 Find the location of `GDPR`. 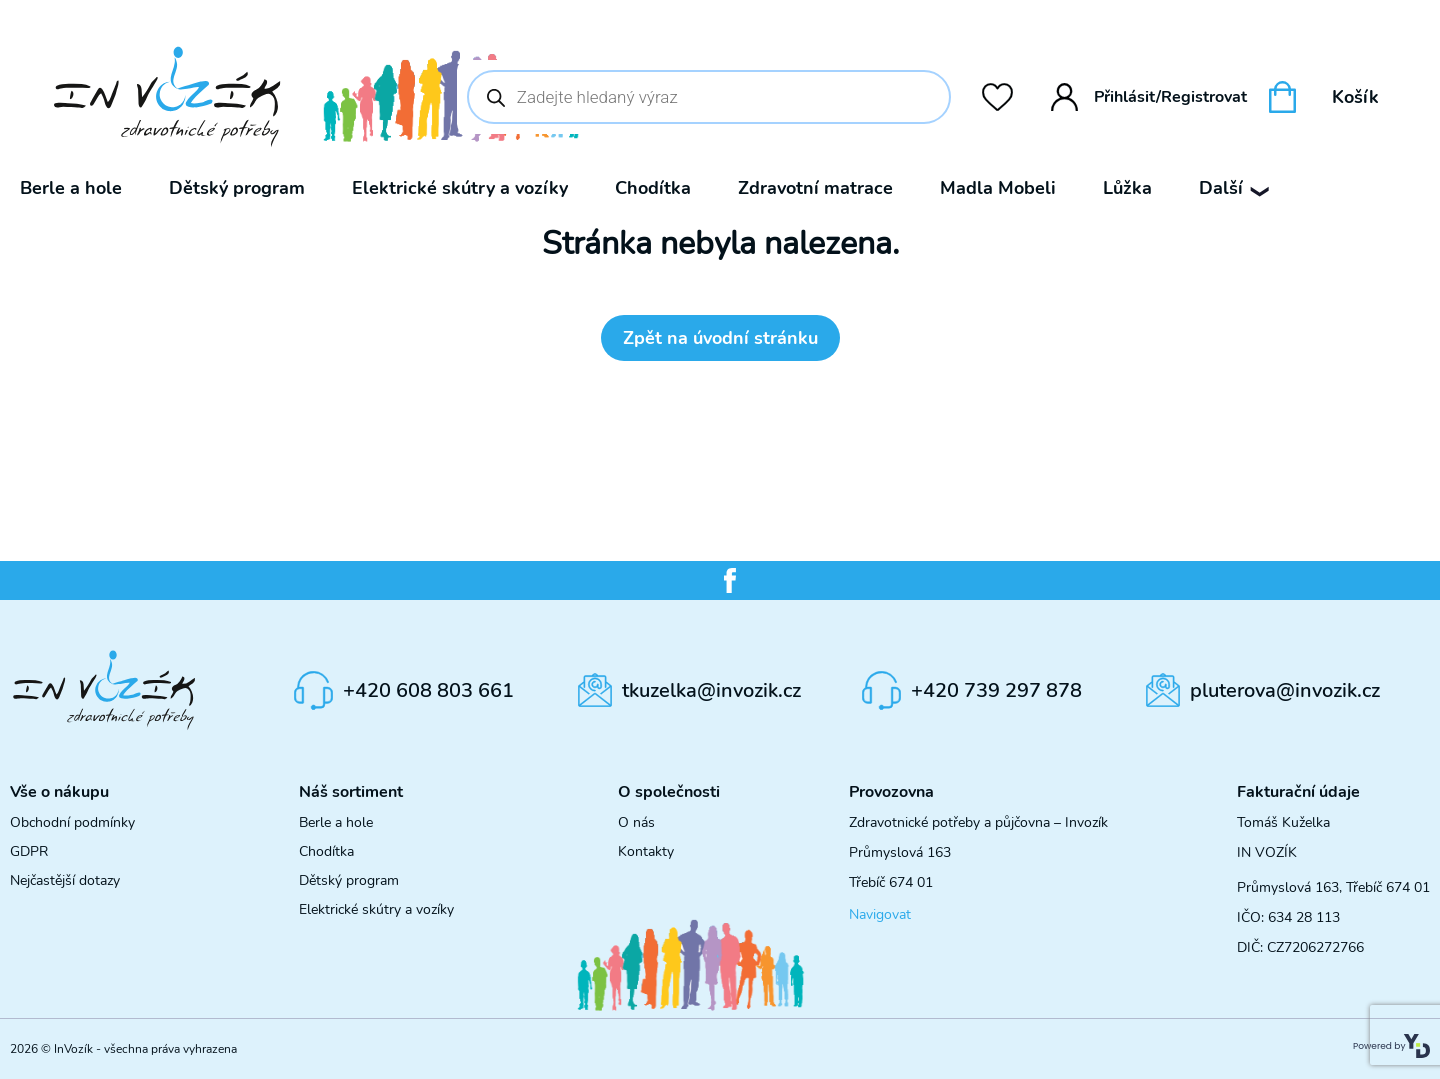

GDPR is located at coordinates (29, 851).